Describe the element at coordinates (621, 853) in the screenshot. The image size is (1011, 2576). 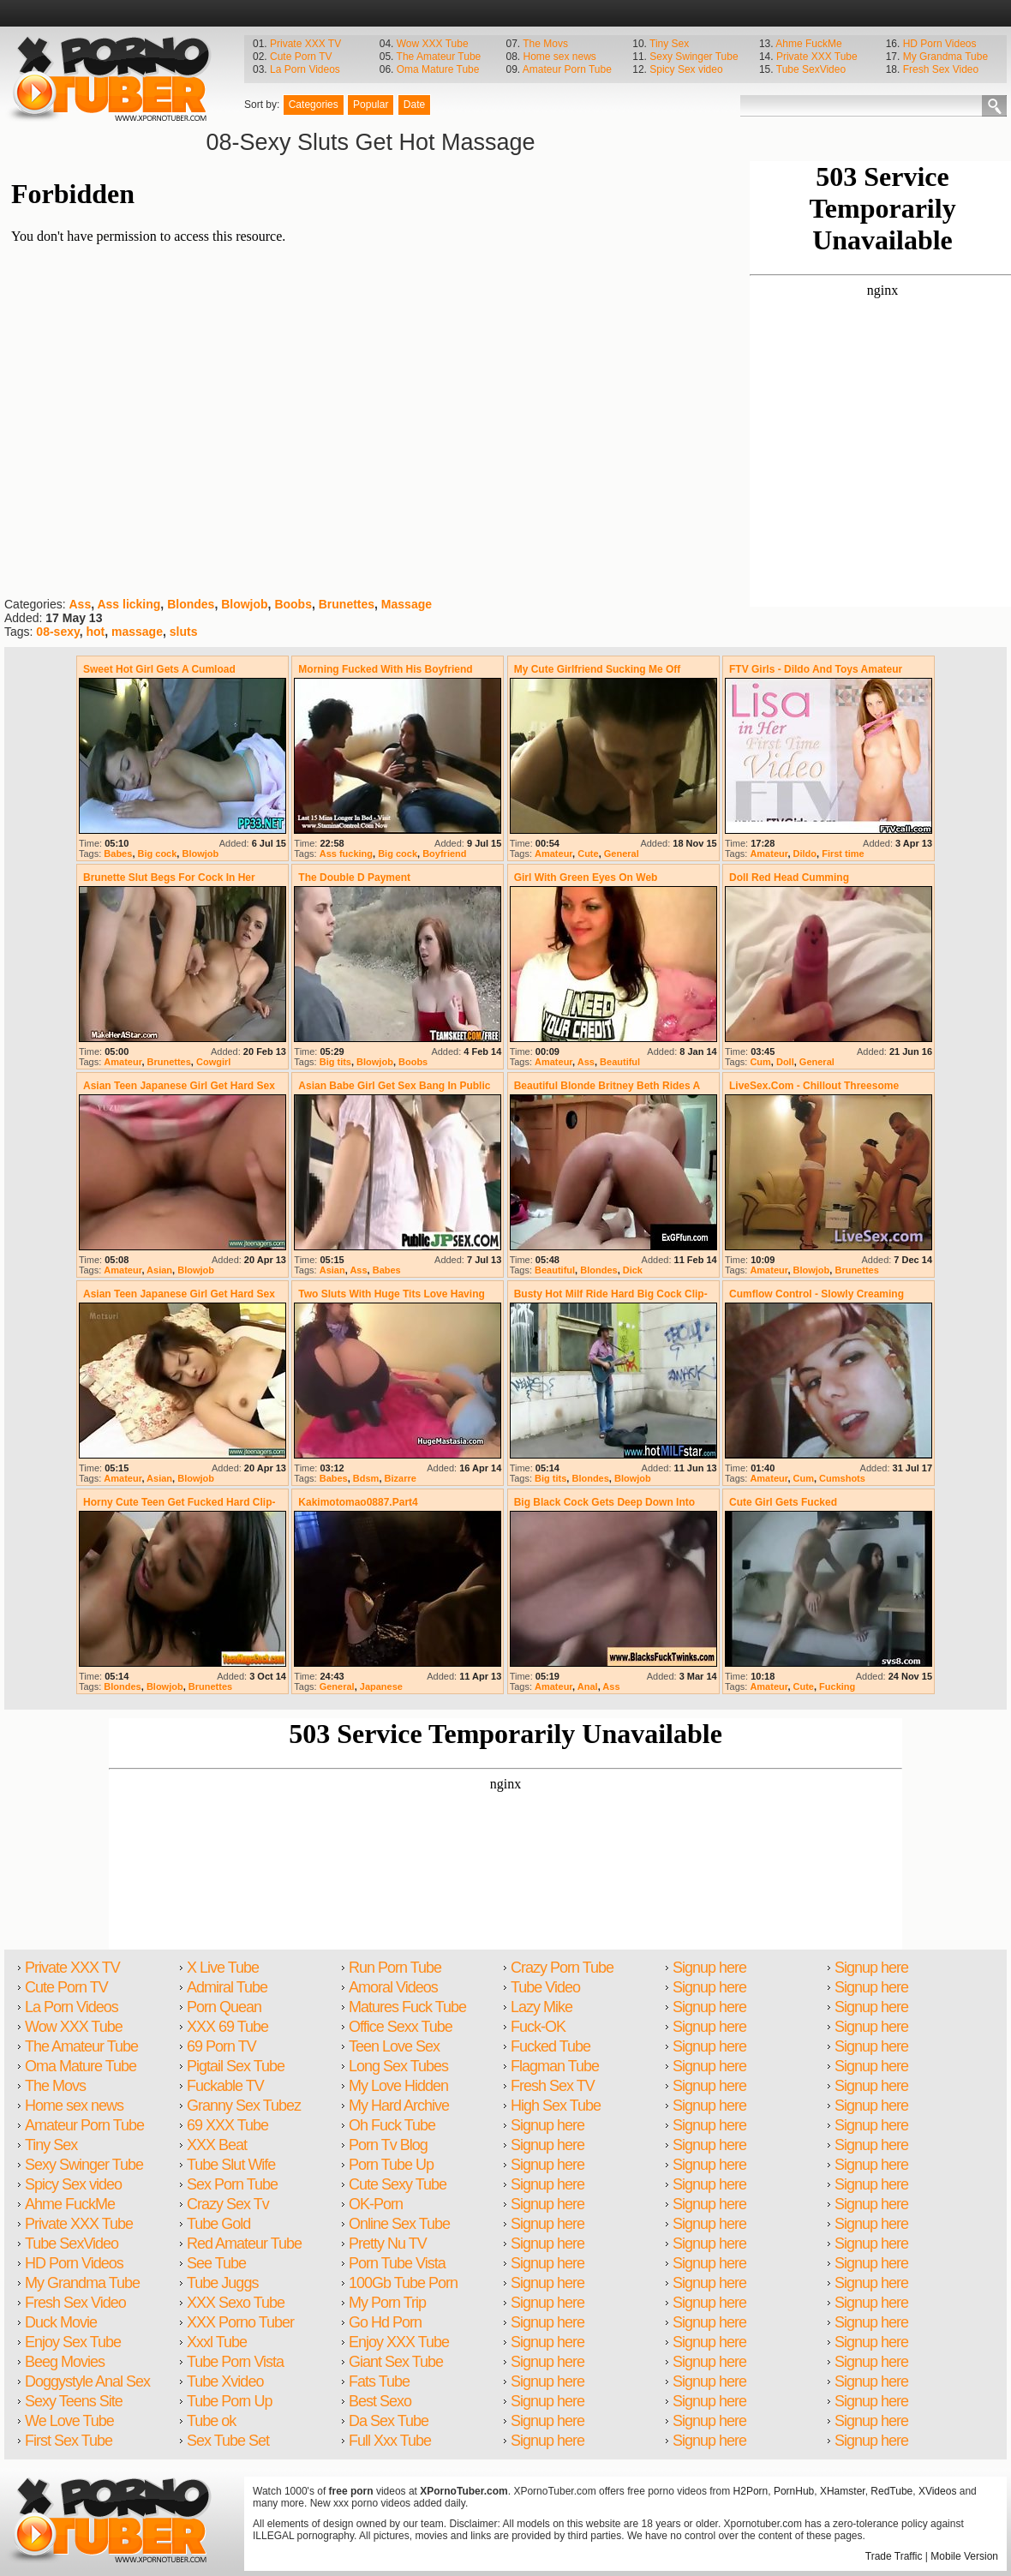
I see `General` at that location.